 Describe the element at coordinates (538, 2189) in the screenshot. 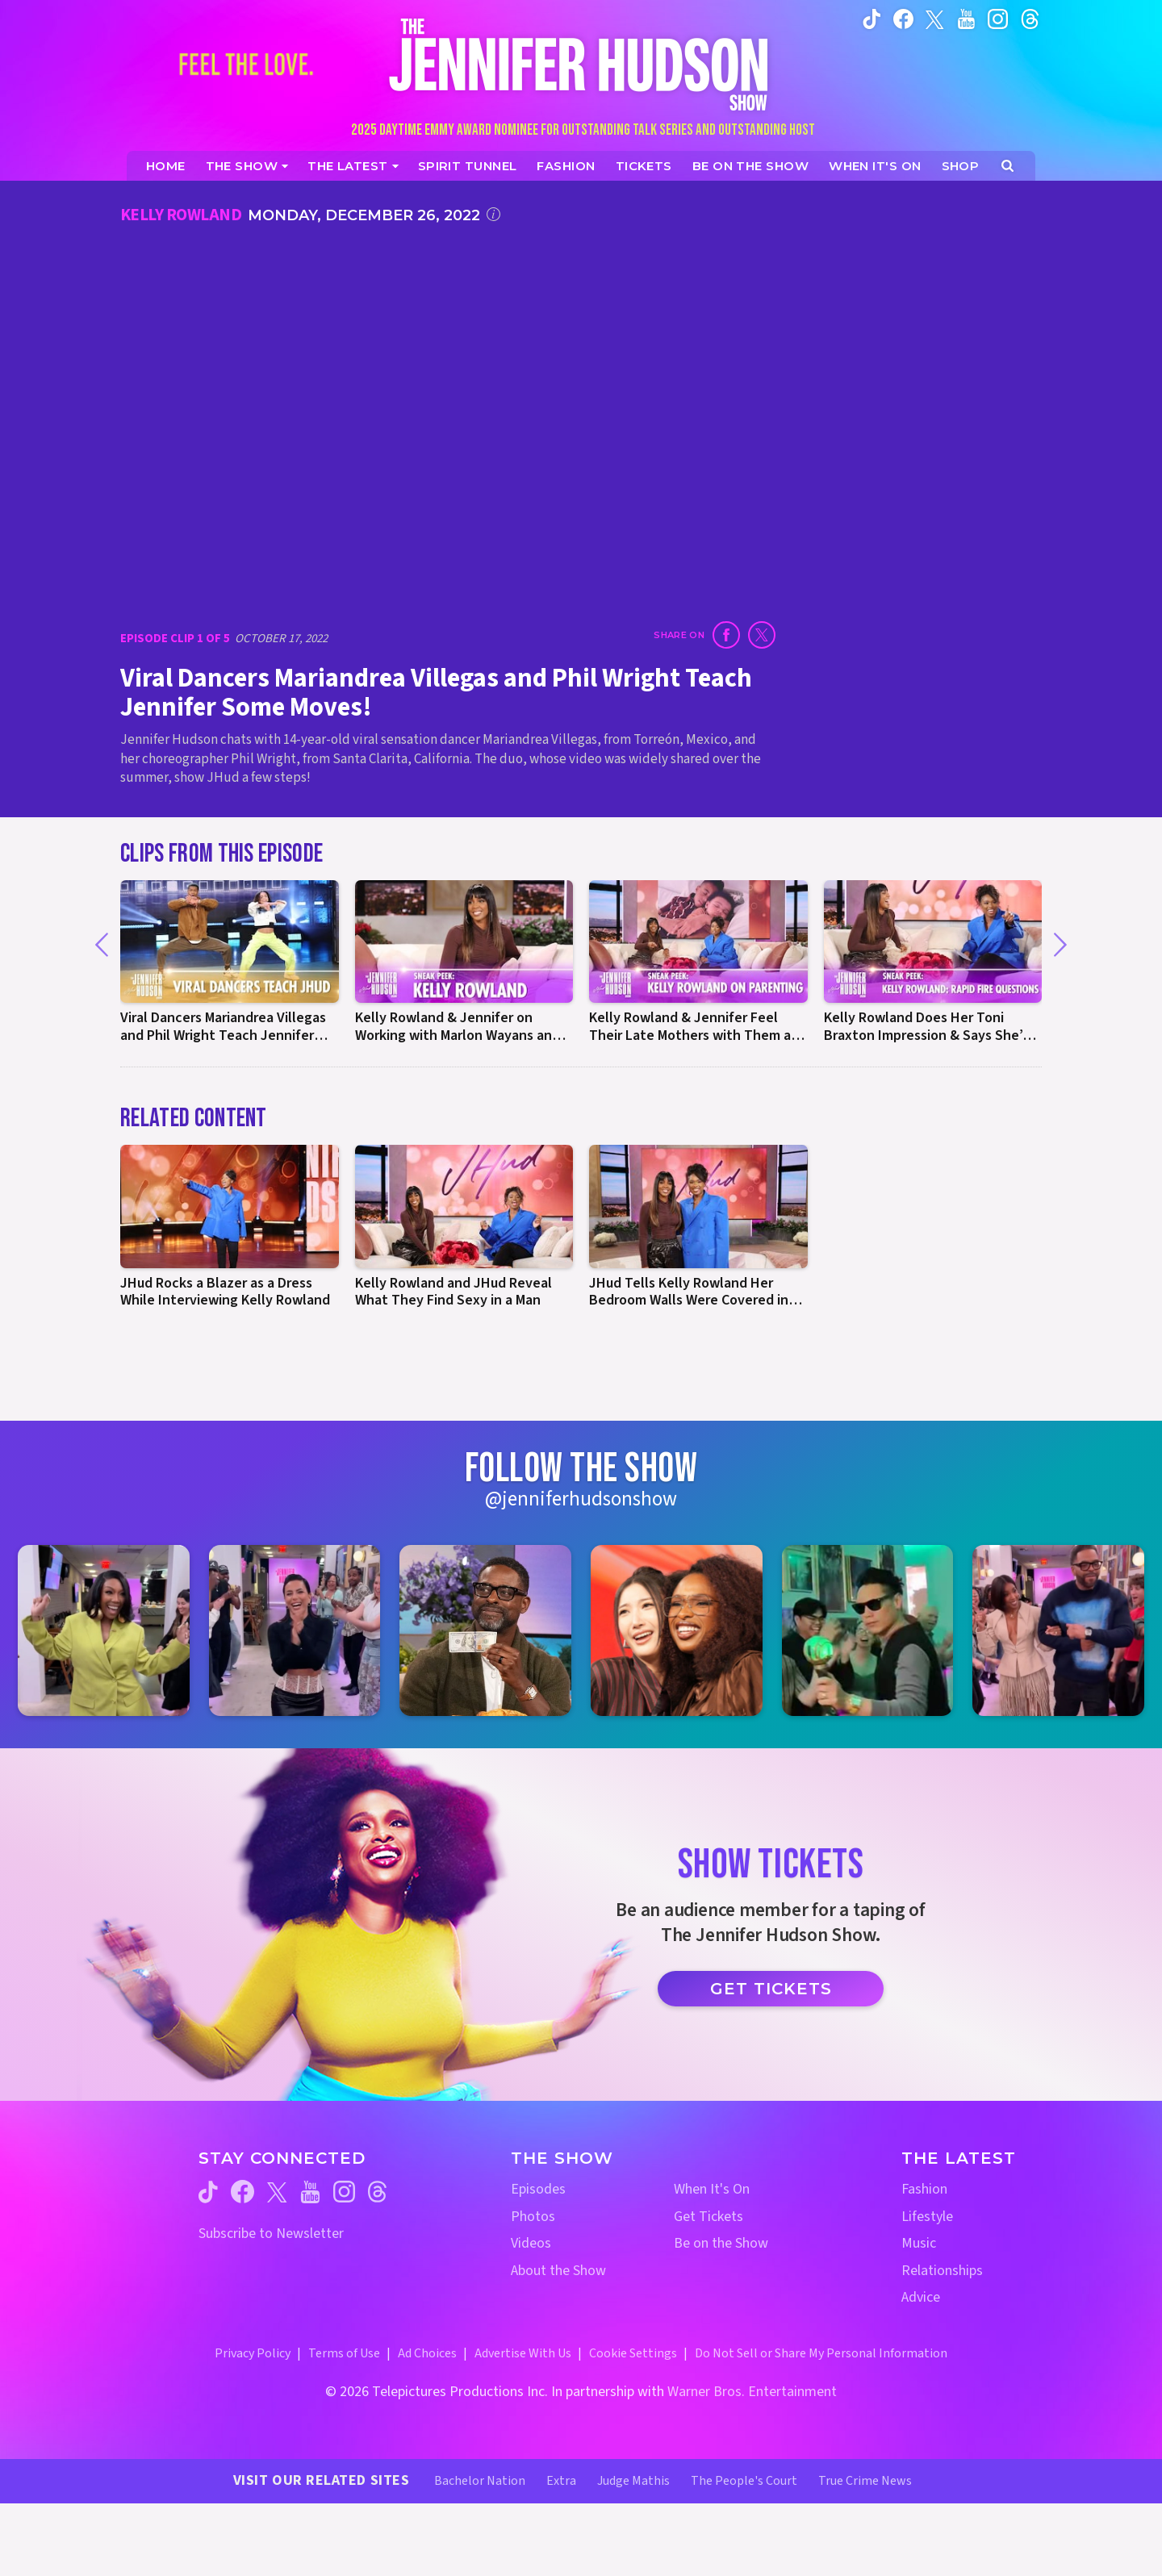

I see `Episodes` at that location.